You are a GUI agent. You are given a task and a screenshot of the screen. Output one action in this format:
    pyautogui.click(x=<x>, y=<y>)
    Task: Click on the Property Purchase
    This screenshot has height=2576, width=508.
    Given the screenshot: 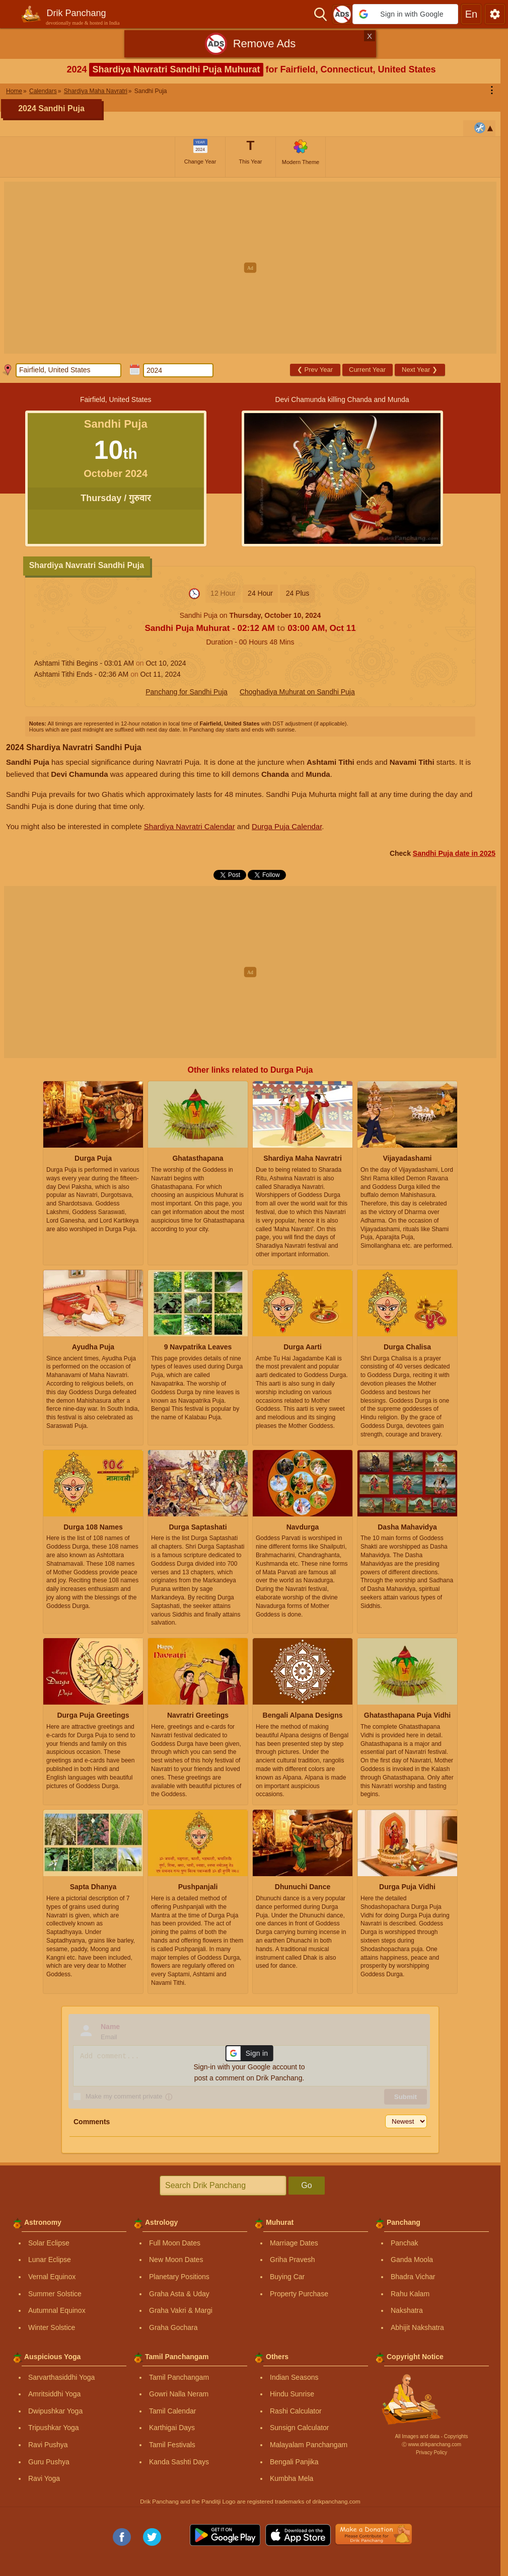 What is the action you would take?
    pyautogui.click(x=299, y=2294)
    